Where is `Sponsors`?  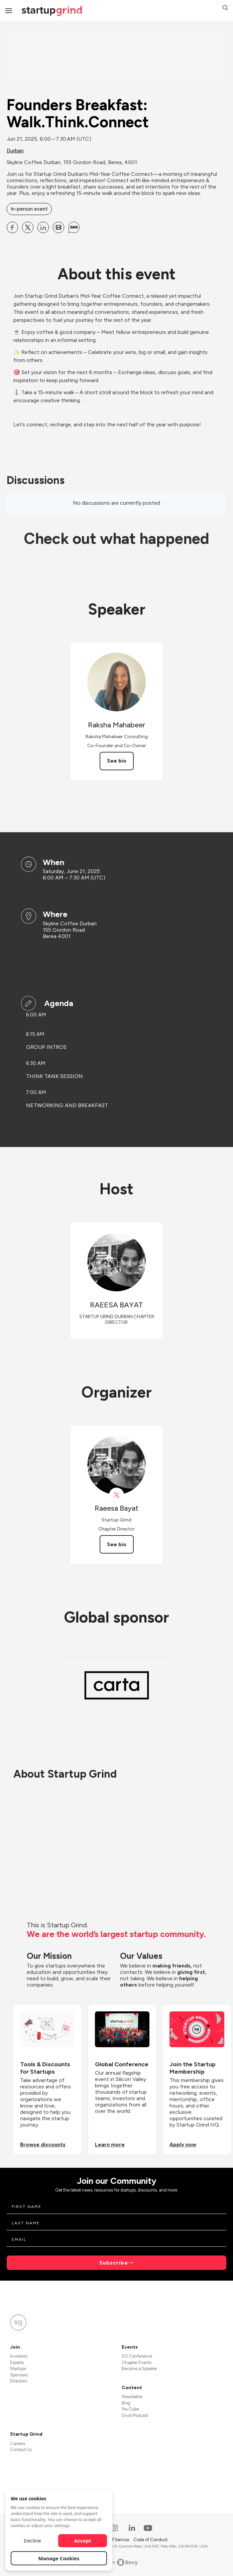 Sponsors is located at coordinates (19, 2374).